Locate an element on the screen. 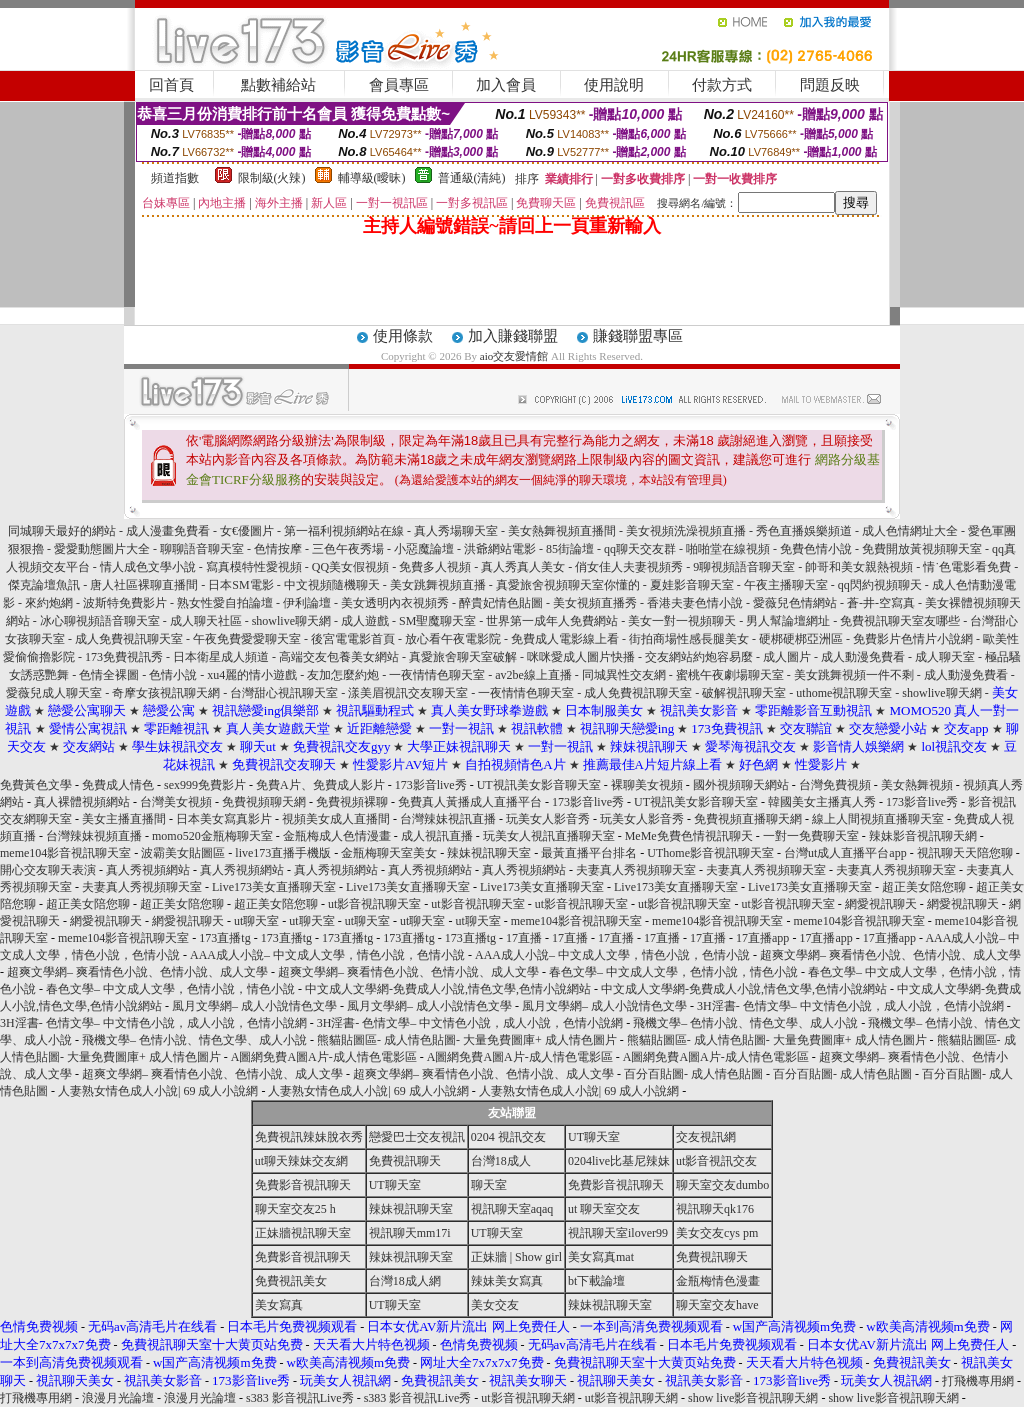  色情小說 is located at coordinates (173, 675).